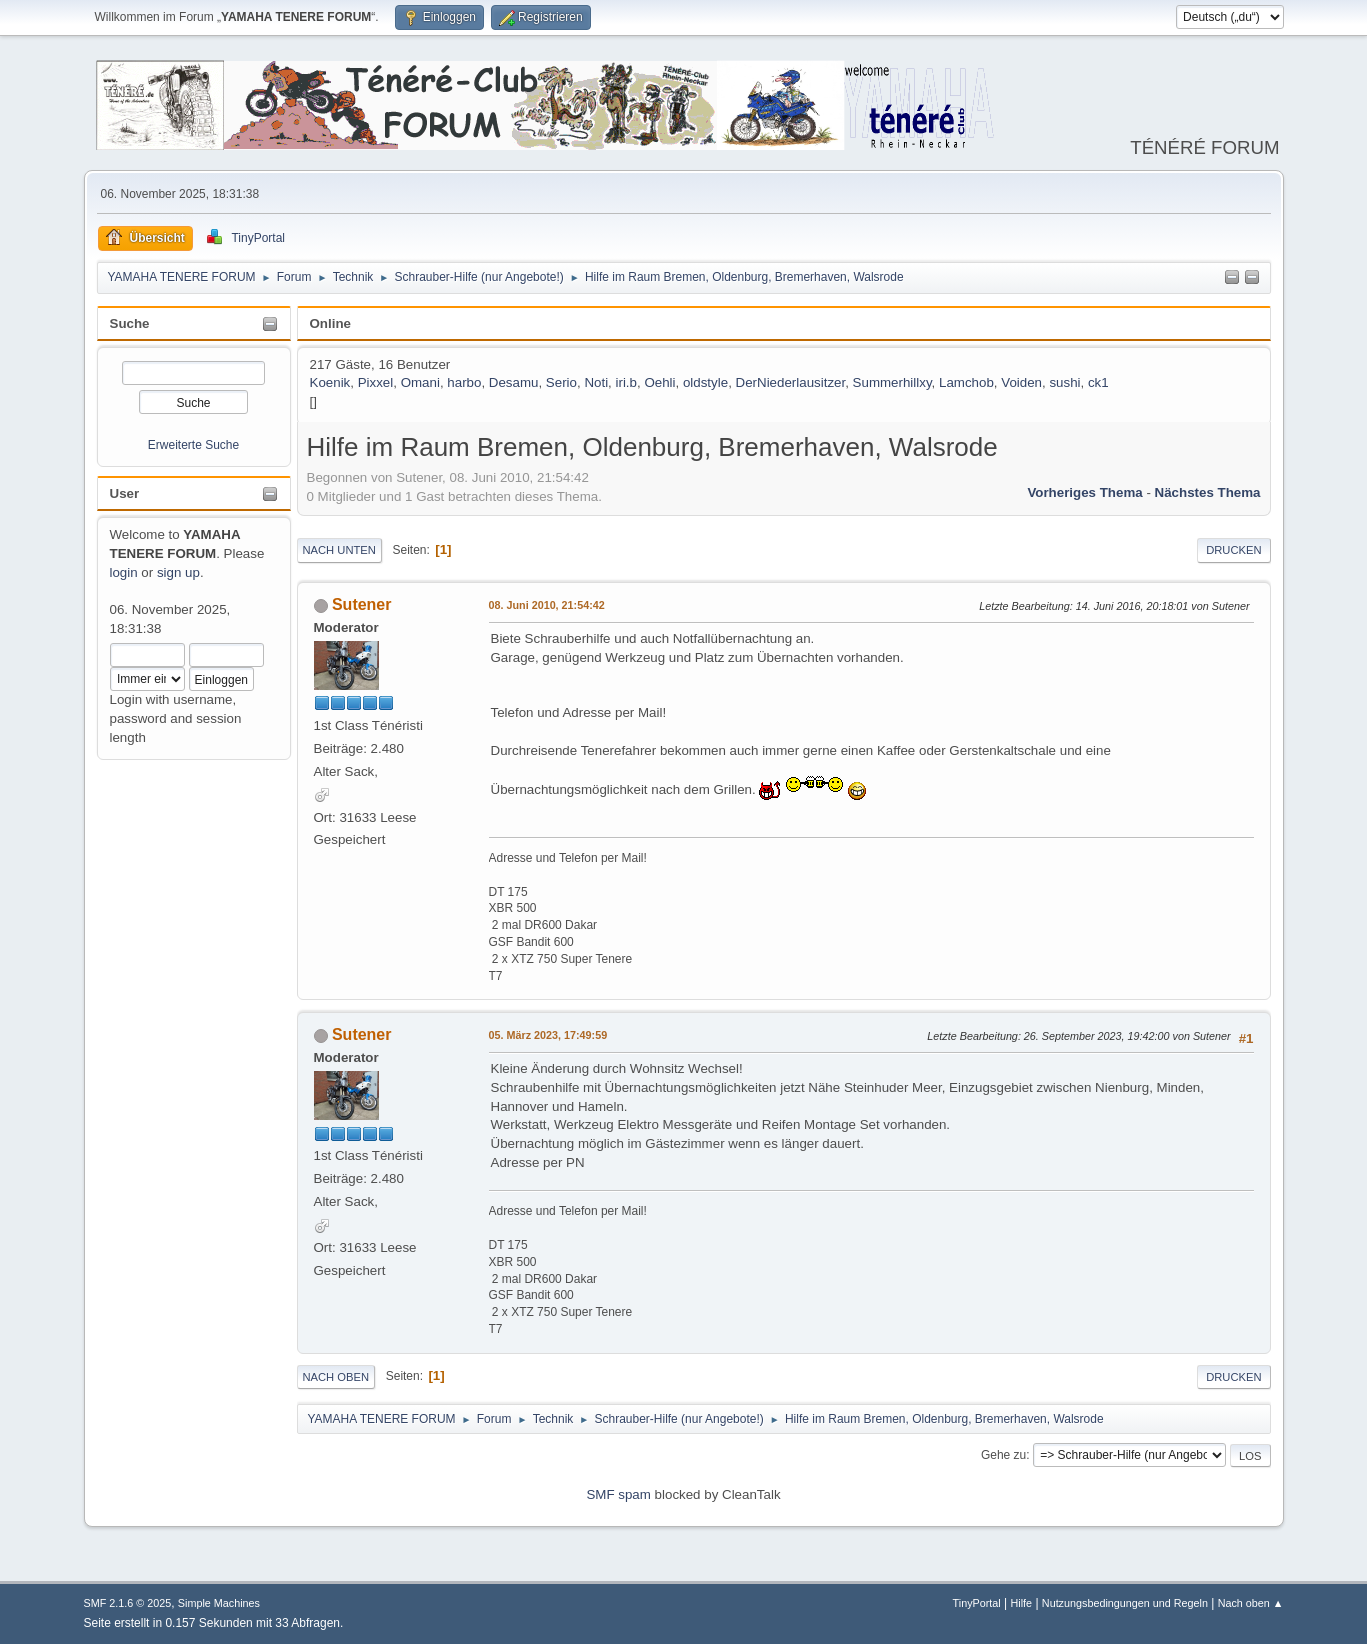 This screenshot has width=1367, height=1644. I want to click on Nächstes Thema, so click(1208, 492).